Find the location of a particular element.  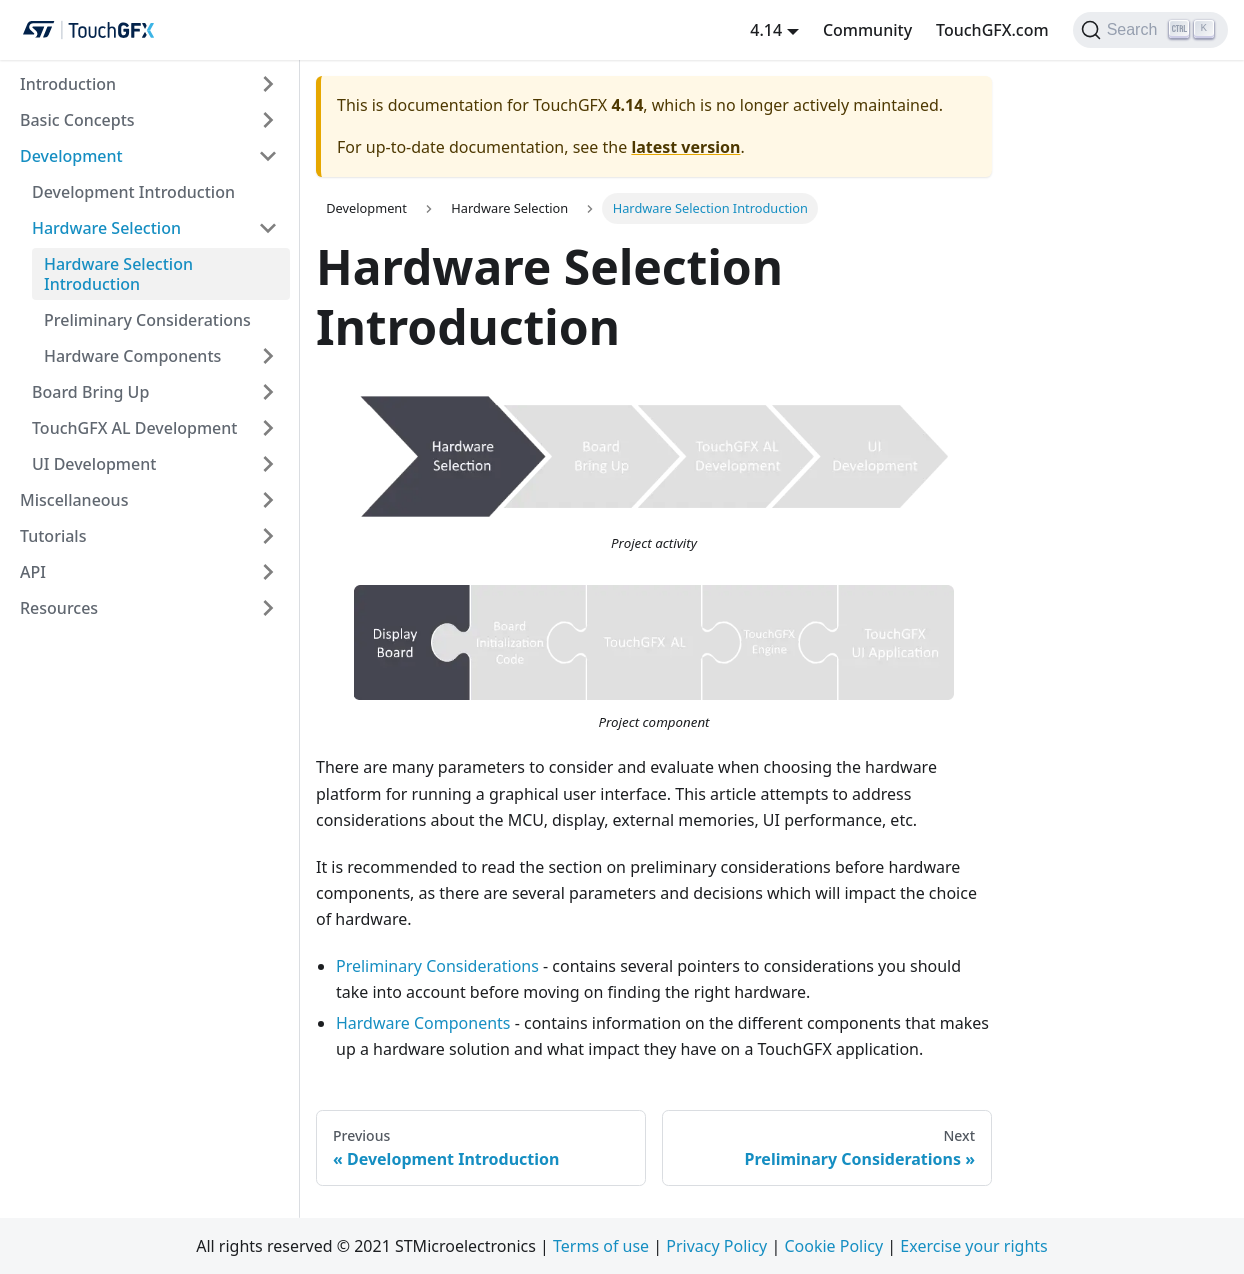

Basic Concepts is located at coordinates (77, 120).